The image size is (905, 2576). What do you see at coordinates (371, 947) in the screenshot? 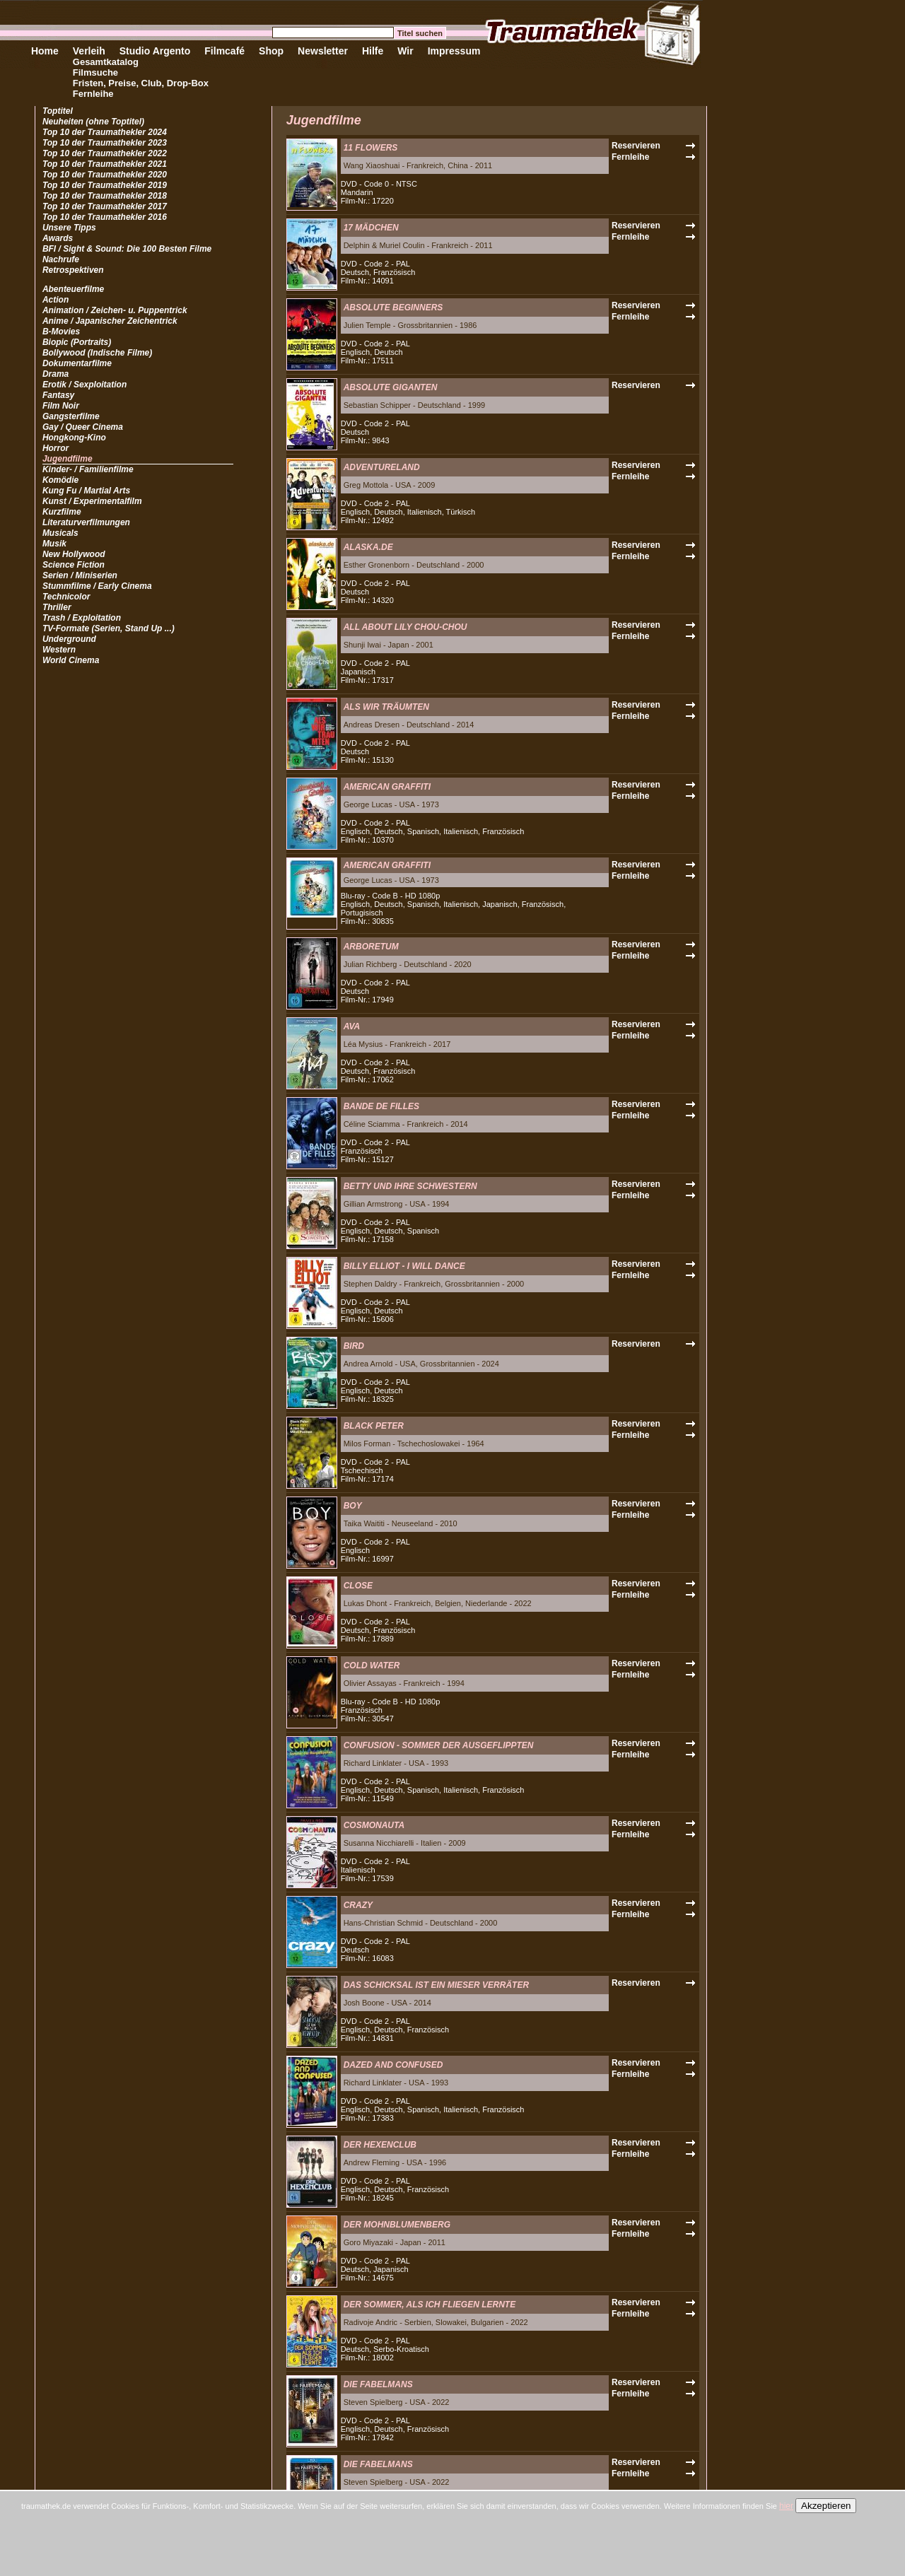
I see `ARBORETUM` at bounding box center [371, 947].